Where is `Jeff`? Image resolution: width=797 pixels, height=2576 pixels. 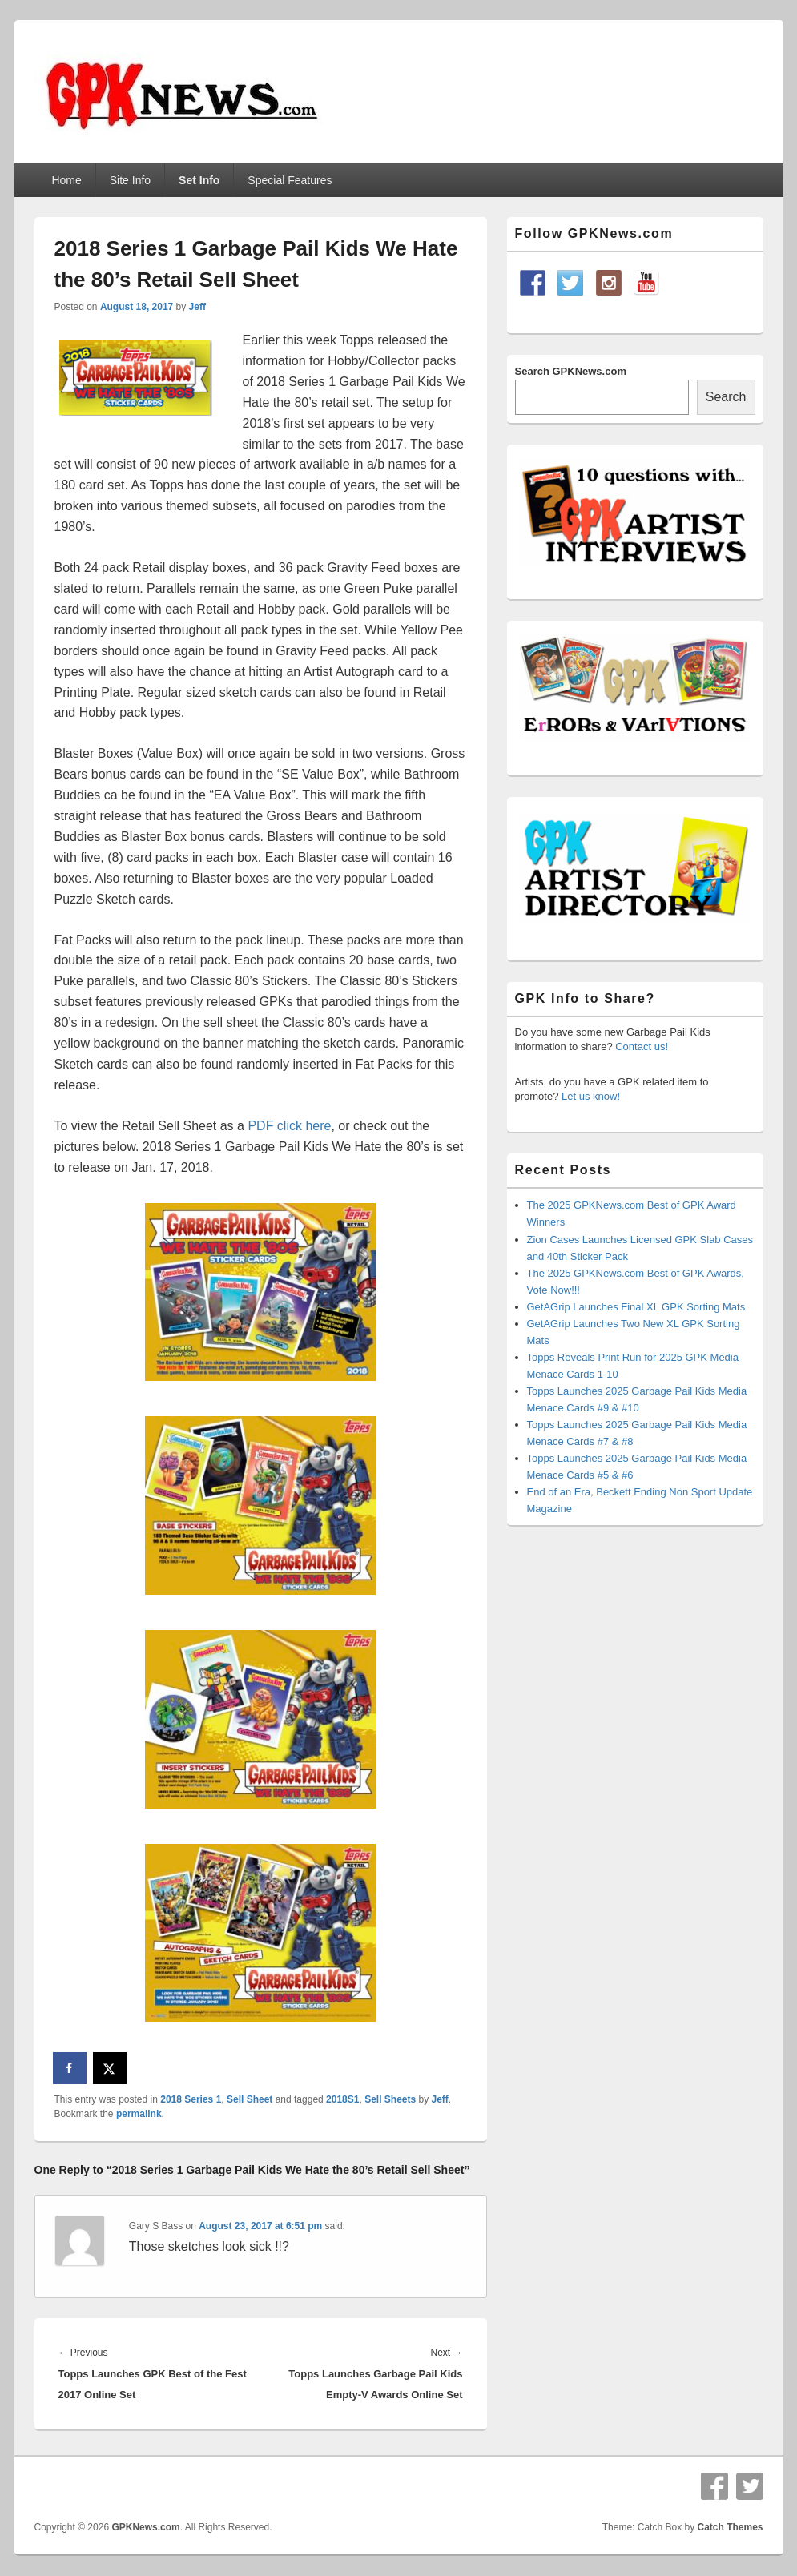
Jeff is located at coordinates (197, 306).